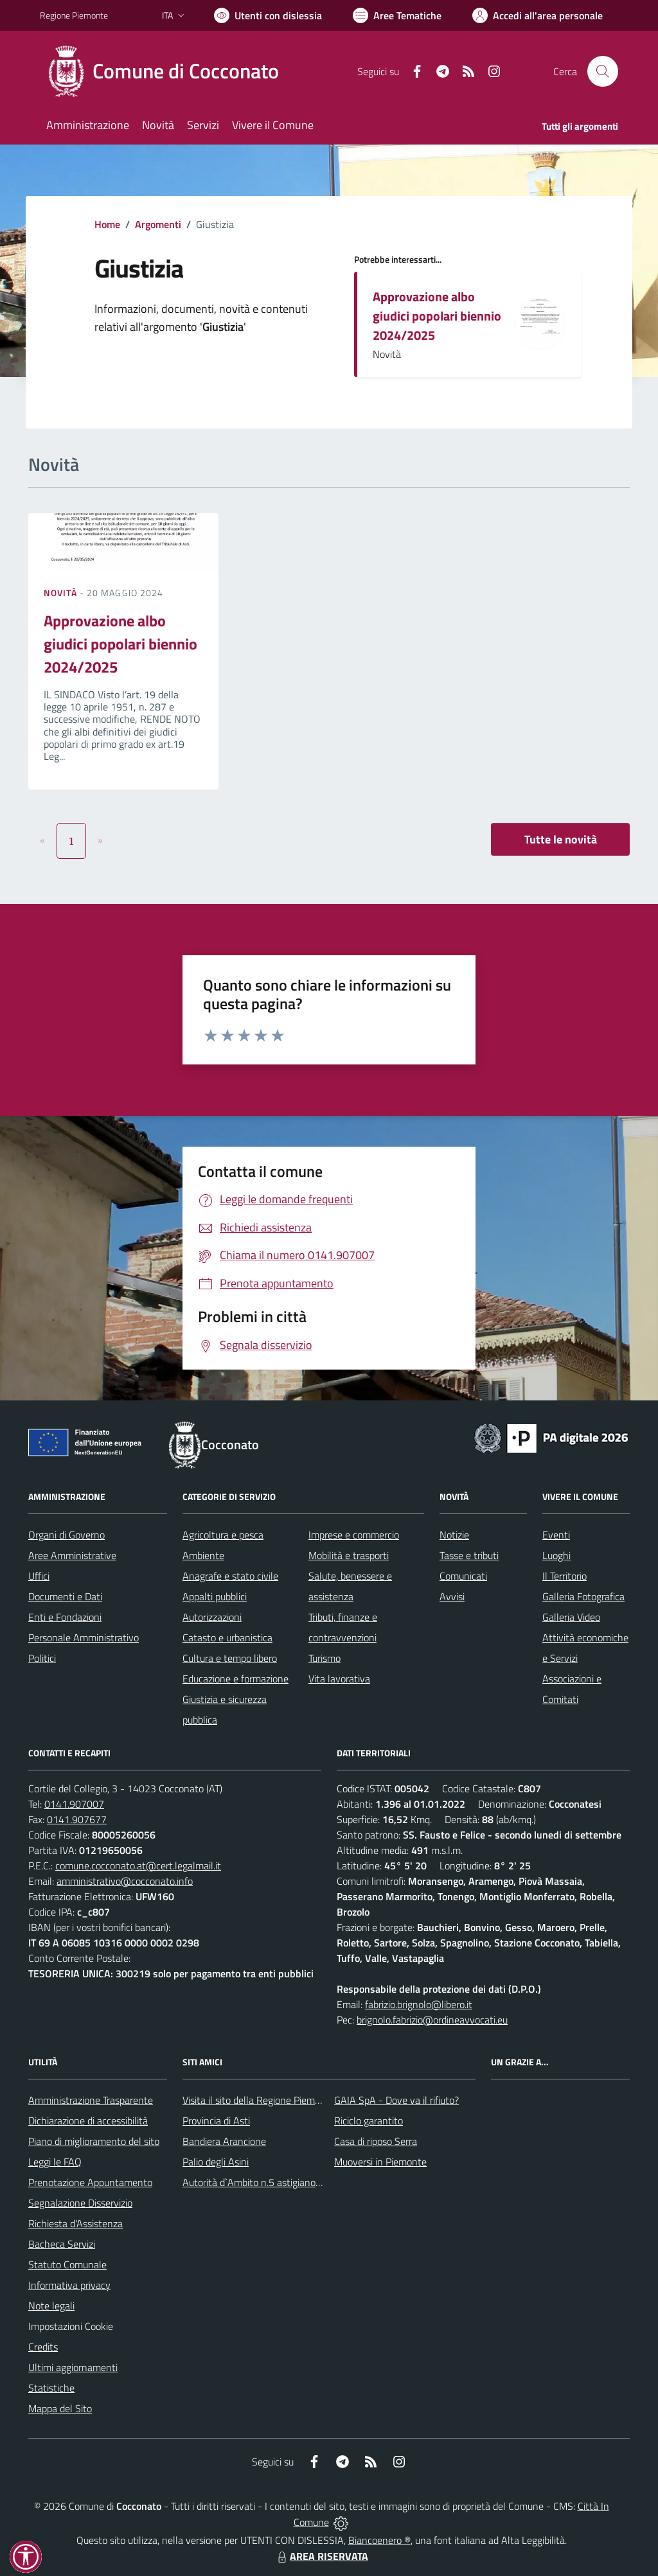  What do you see at coordinates (167, 71) in the screenshot?
I see `[Home Cocconato]` at bounding box center [167, 71].